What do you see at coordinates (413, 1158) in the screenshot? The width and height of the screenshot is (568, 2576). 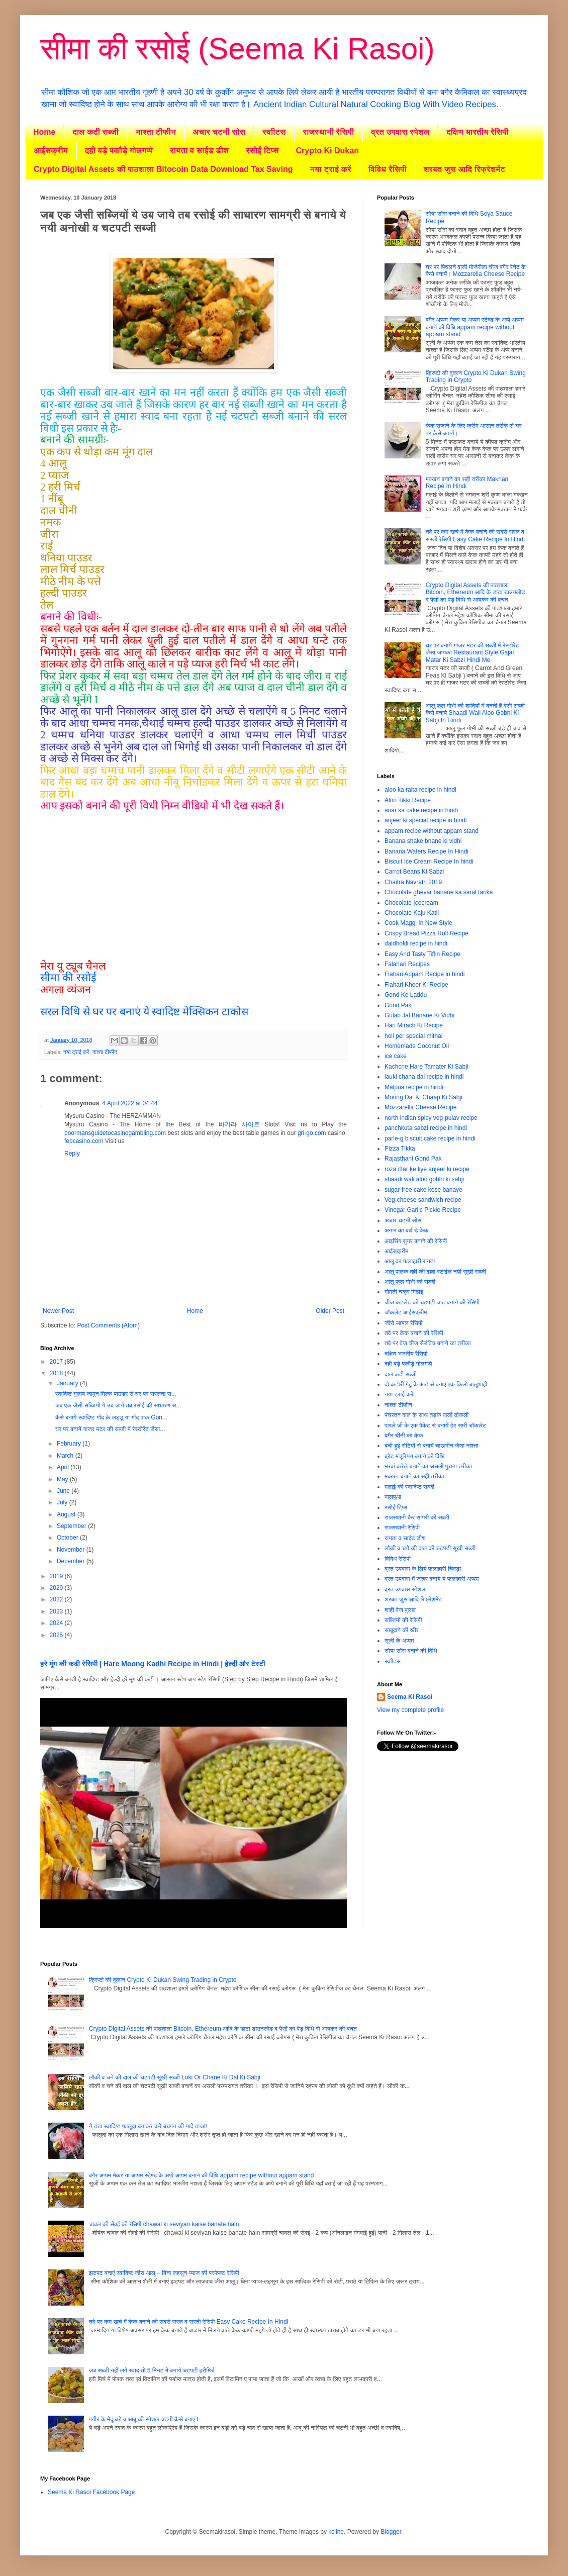 I see `Rajasthani Gond Pak` at bounding box center [413, 1158].